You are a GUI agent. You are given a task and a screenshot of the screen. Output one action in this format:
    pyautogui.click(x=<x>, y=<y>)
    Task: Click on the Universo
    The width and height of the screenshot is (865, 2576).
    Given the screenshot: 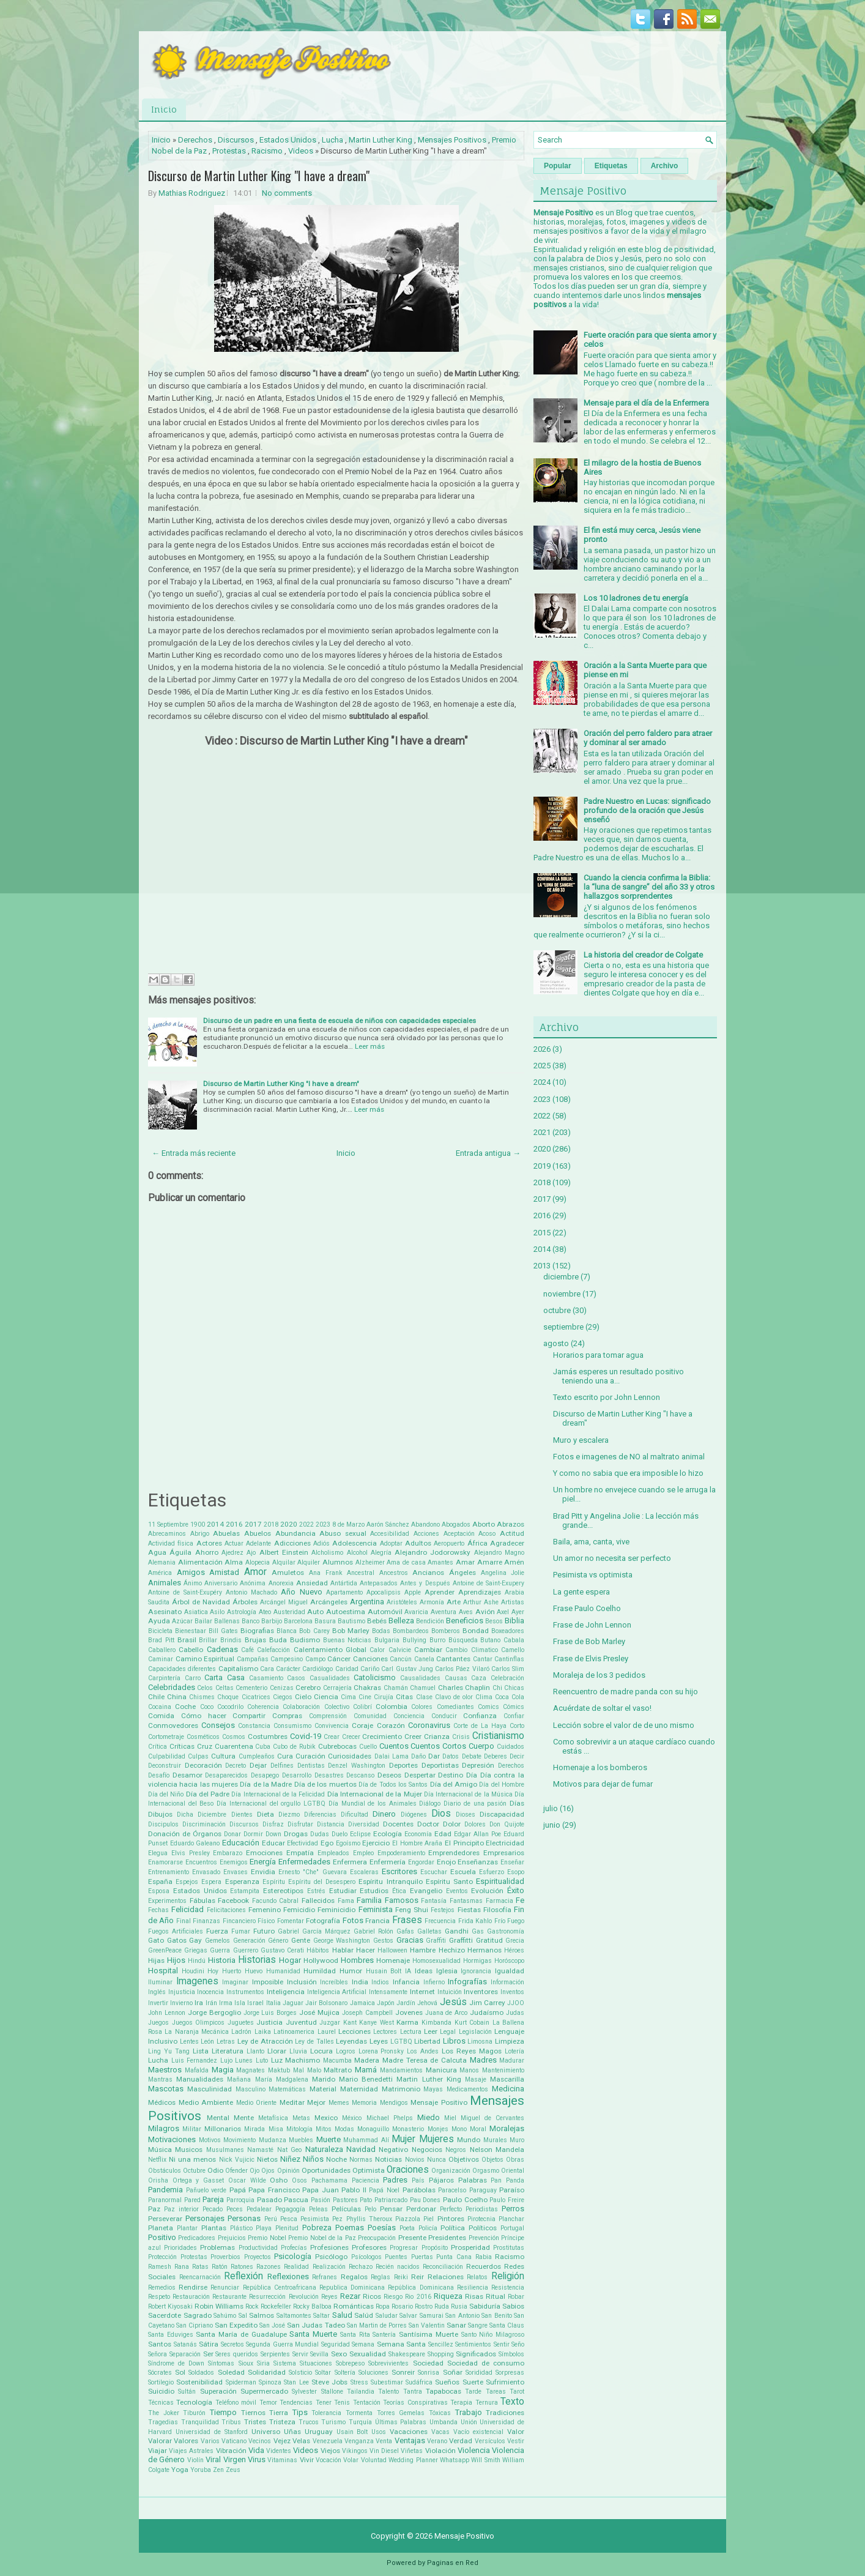 What is the action you would take?
    pyautogui.click(x=265, y=2431)
    